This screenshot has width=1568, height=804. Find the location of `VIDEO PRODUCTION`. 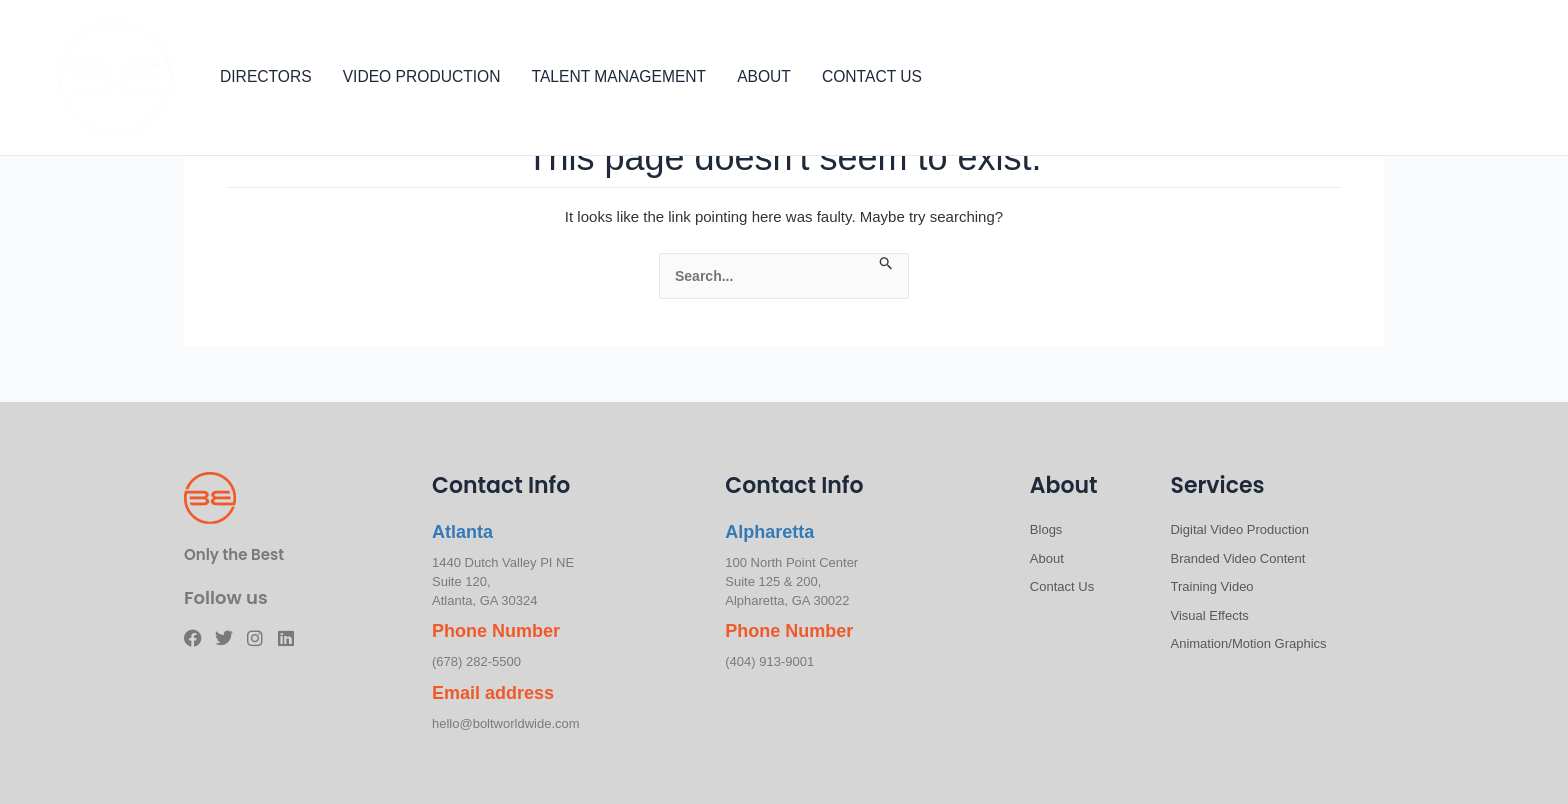

VIDEO PRODUCTION is located at coordinates (422, 77).